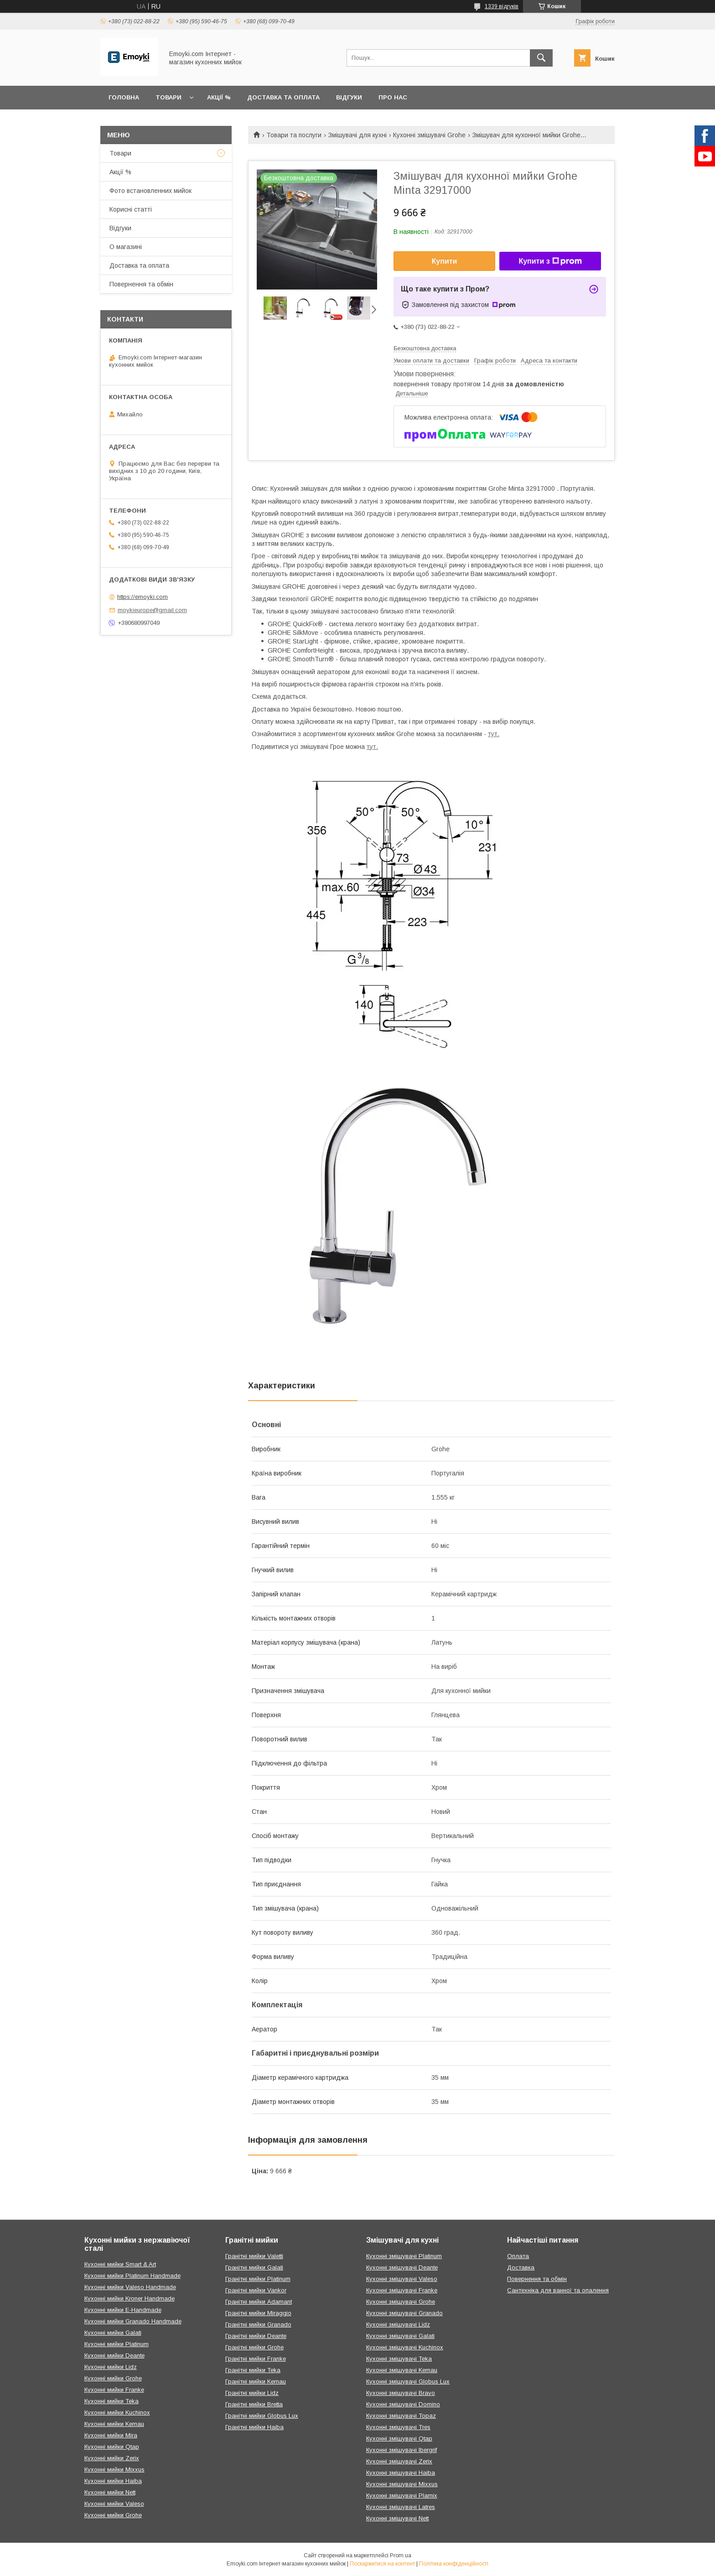  I want to click on Купити, so click(444, 261).